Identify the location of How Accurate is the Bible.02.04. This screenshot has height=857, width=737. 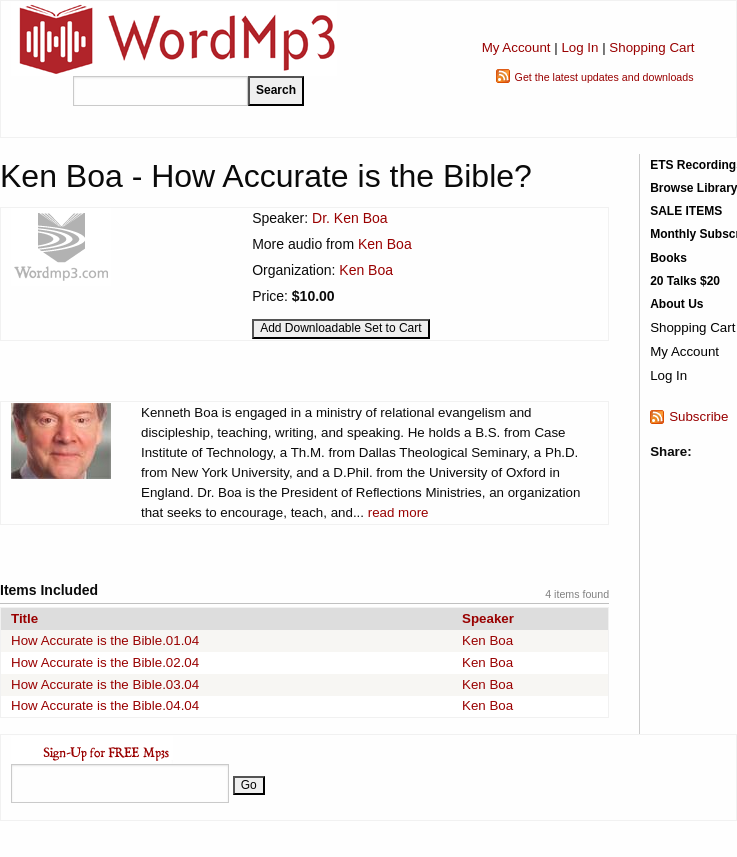
(105, 662).